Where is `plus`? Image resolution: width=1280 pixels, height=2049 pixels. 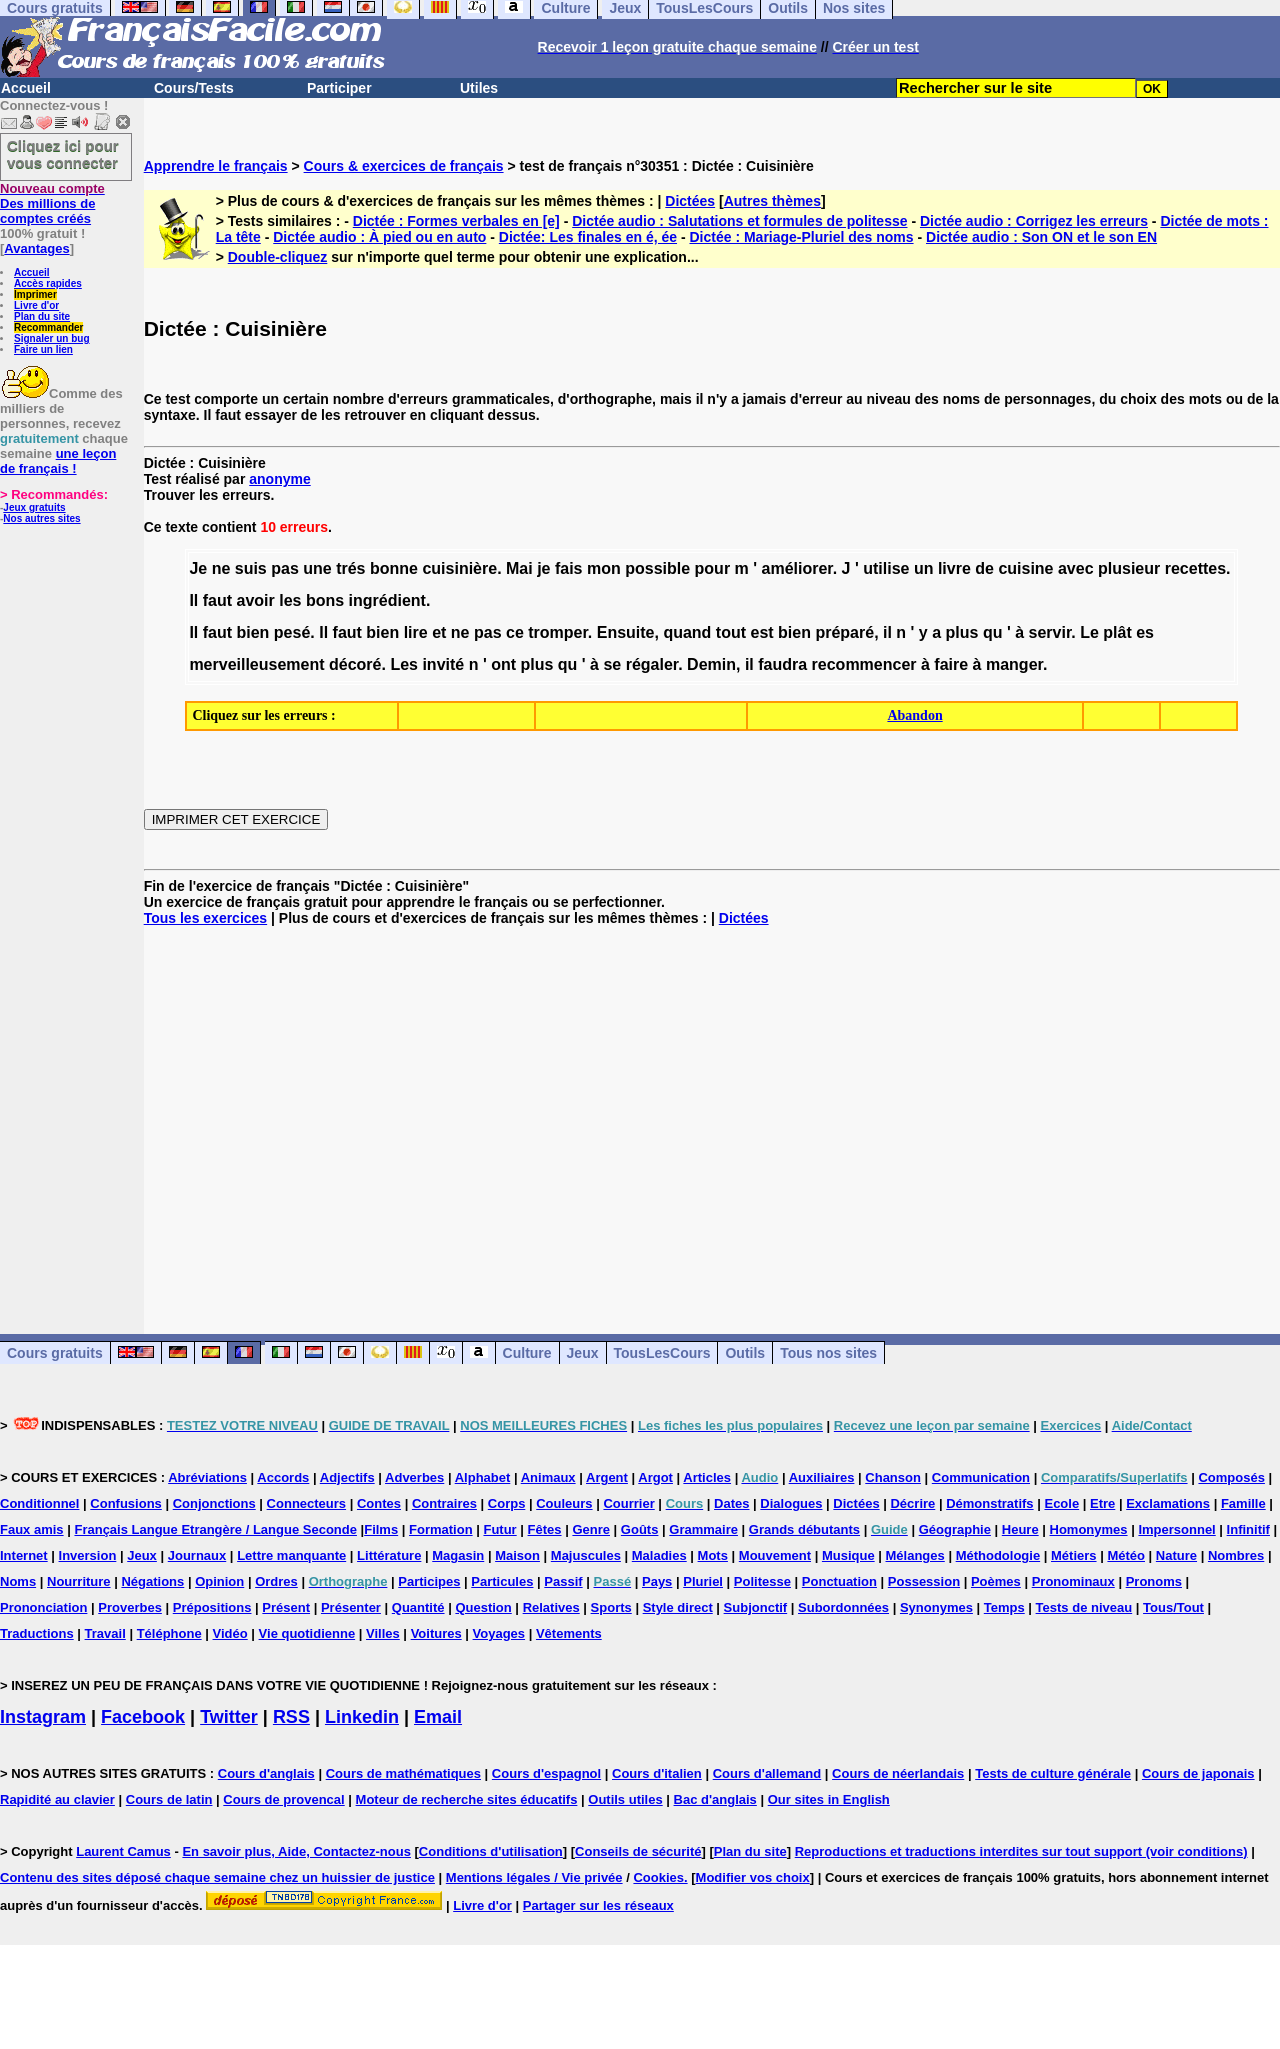 plus is located at coordinates (962, 632).